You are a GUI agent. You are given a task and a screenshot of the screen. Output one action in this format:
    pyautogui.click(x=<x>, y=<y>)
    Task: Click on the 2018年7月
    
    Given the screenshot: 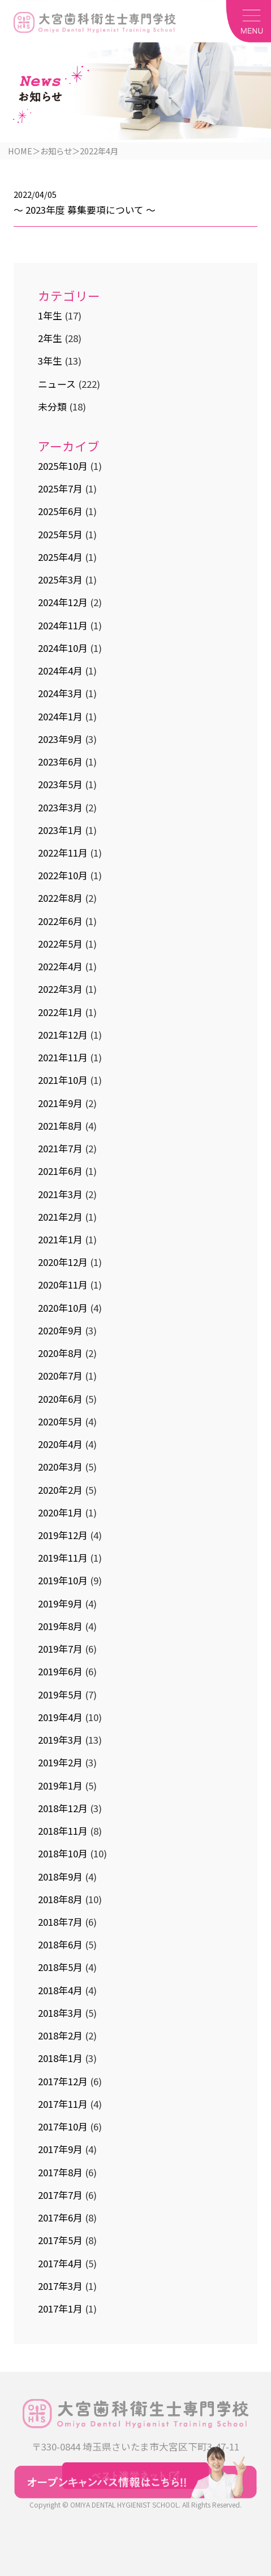 What is the action you would take?
    pyautogui.click(x=60, y=1923)
    